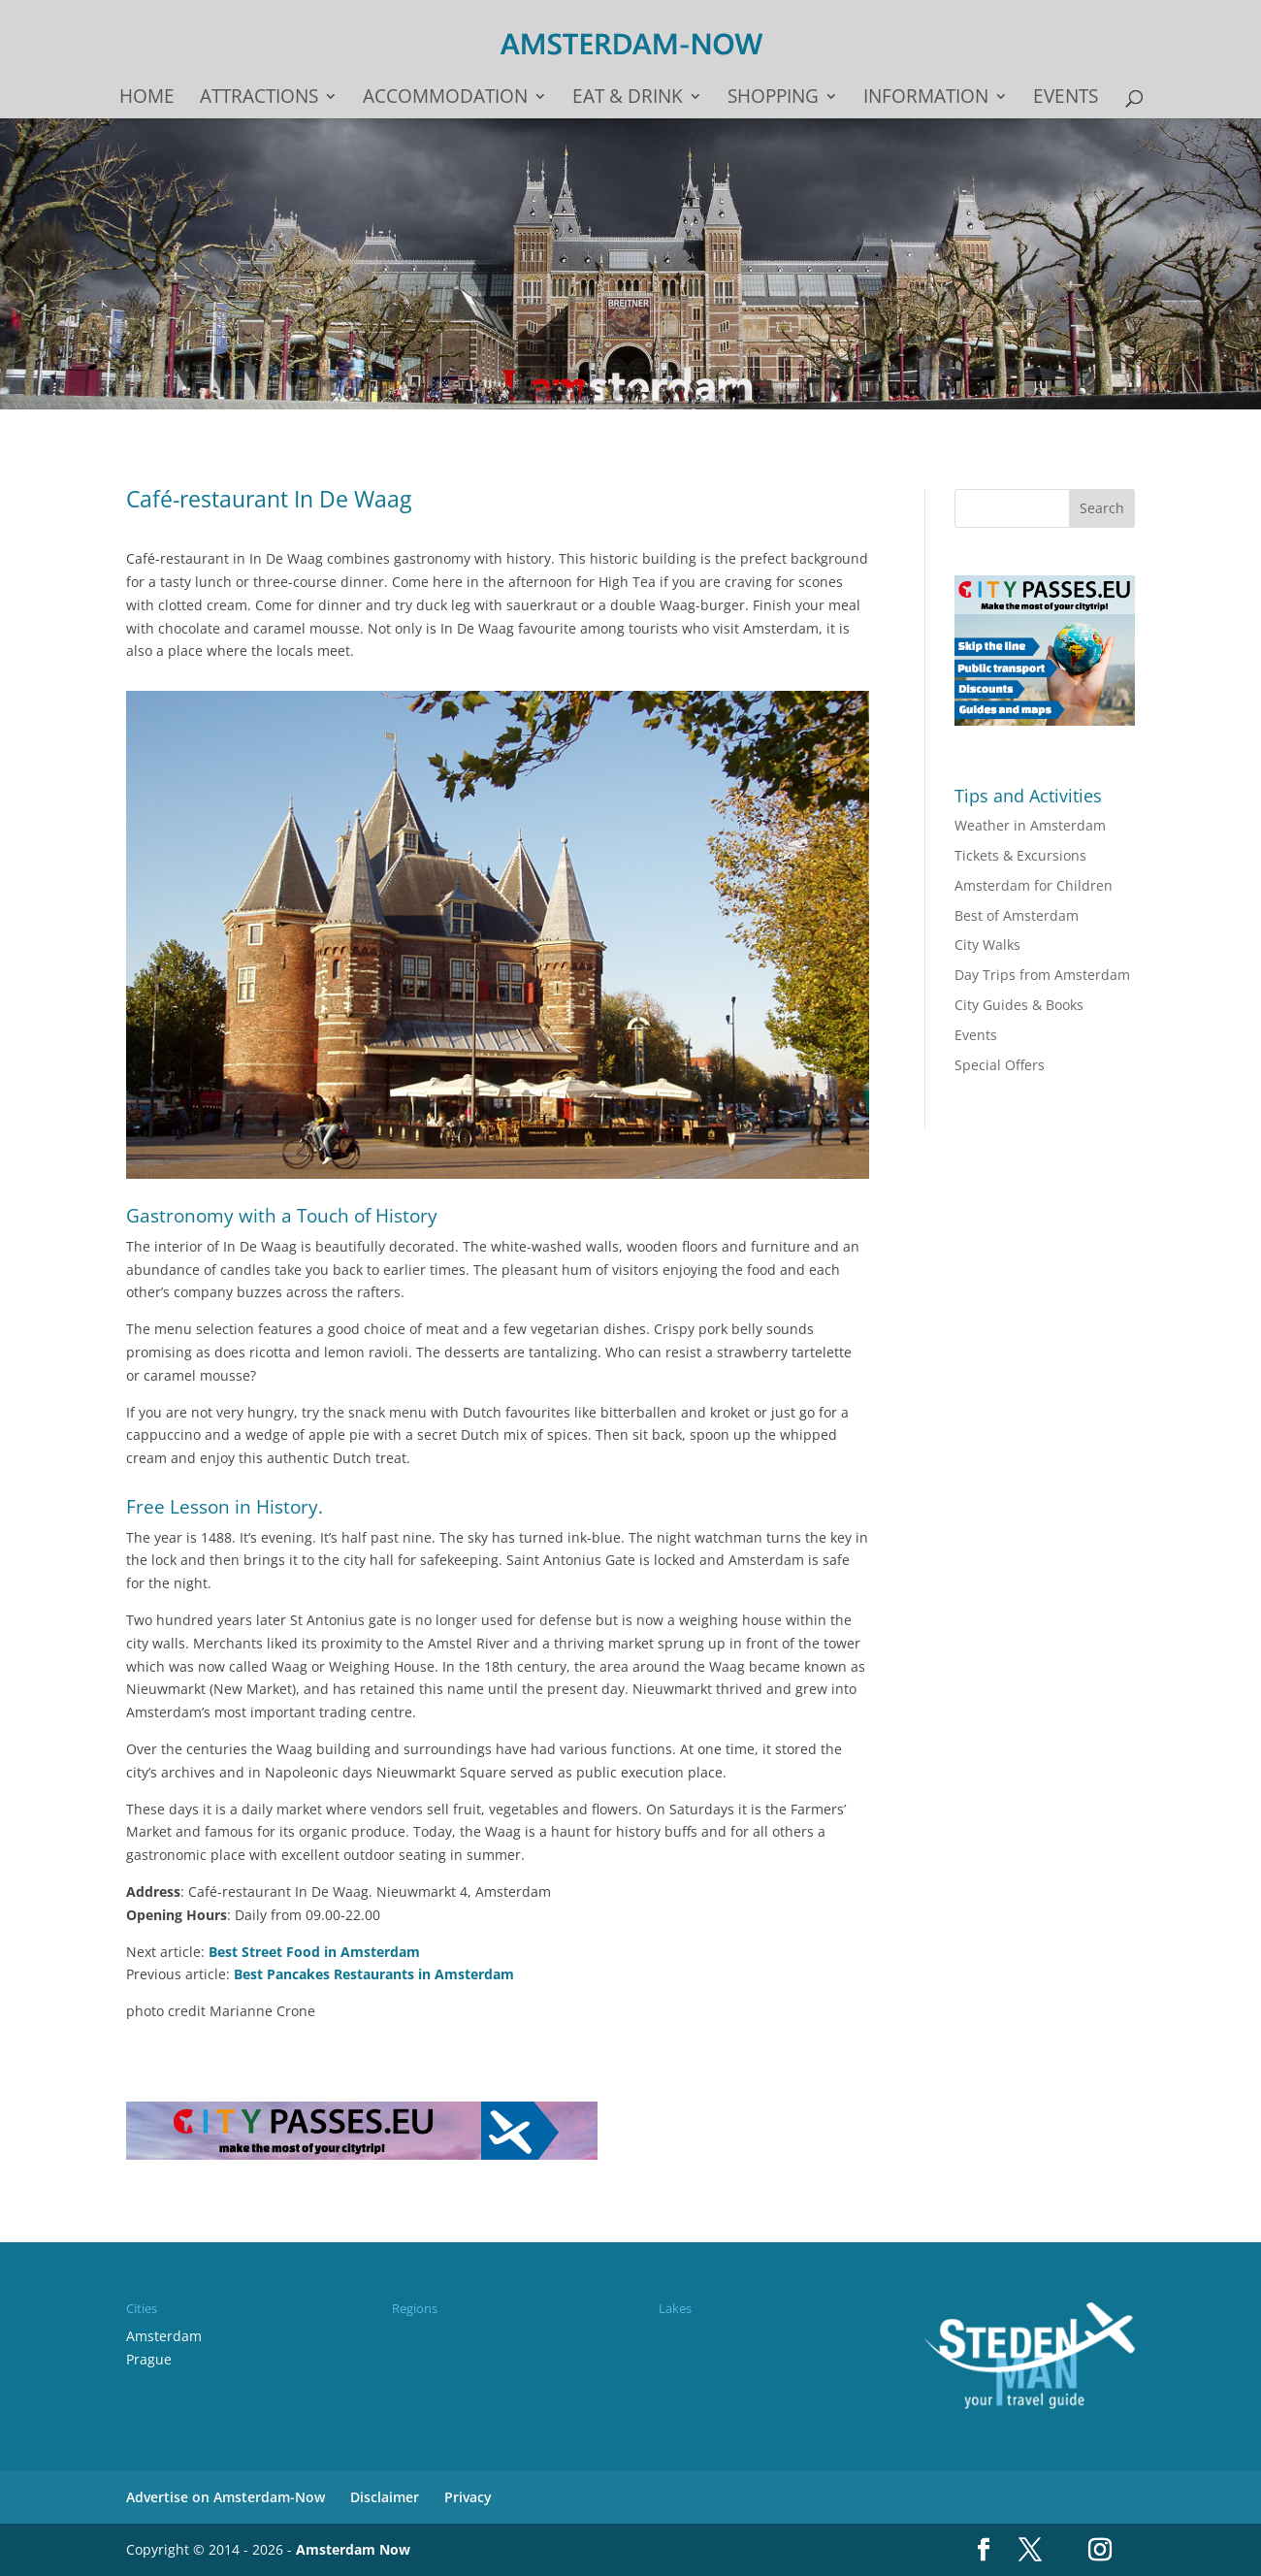  What do you see at coordinates (147, 99) in the screenshot?
I see `Home` at bounding box center [147, 99].